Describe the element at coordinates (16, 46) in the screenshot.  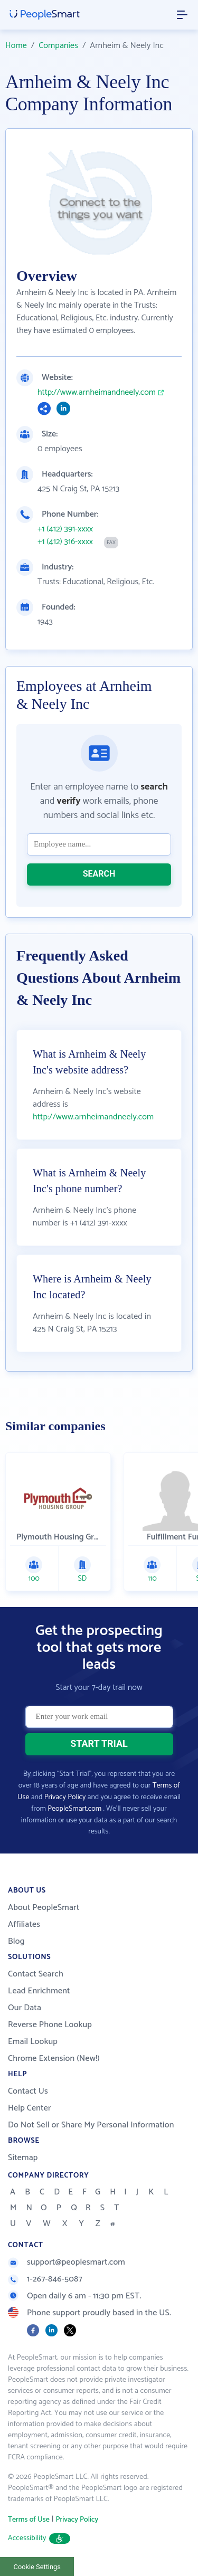
I see `Home` at that location.